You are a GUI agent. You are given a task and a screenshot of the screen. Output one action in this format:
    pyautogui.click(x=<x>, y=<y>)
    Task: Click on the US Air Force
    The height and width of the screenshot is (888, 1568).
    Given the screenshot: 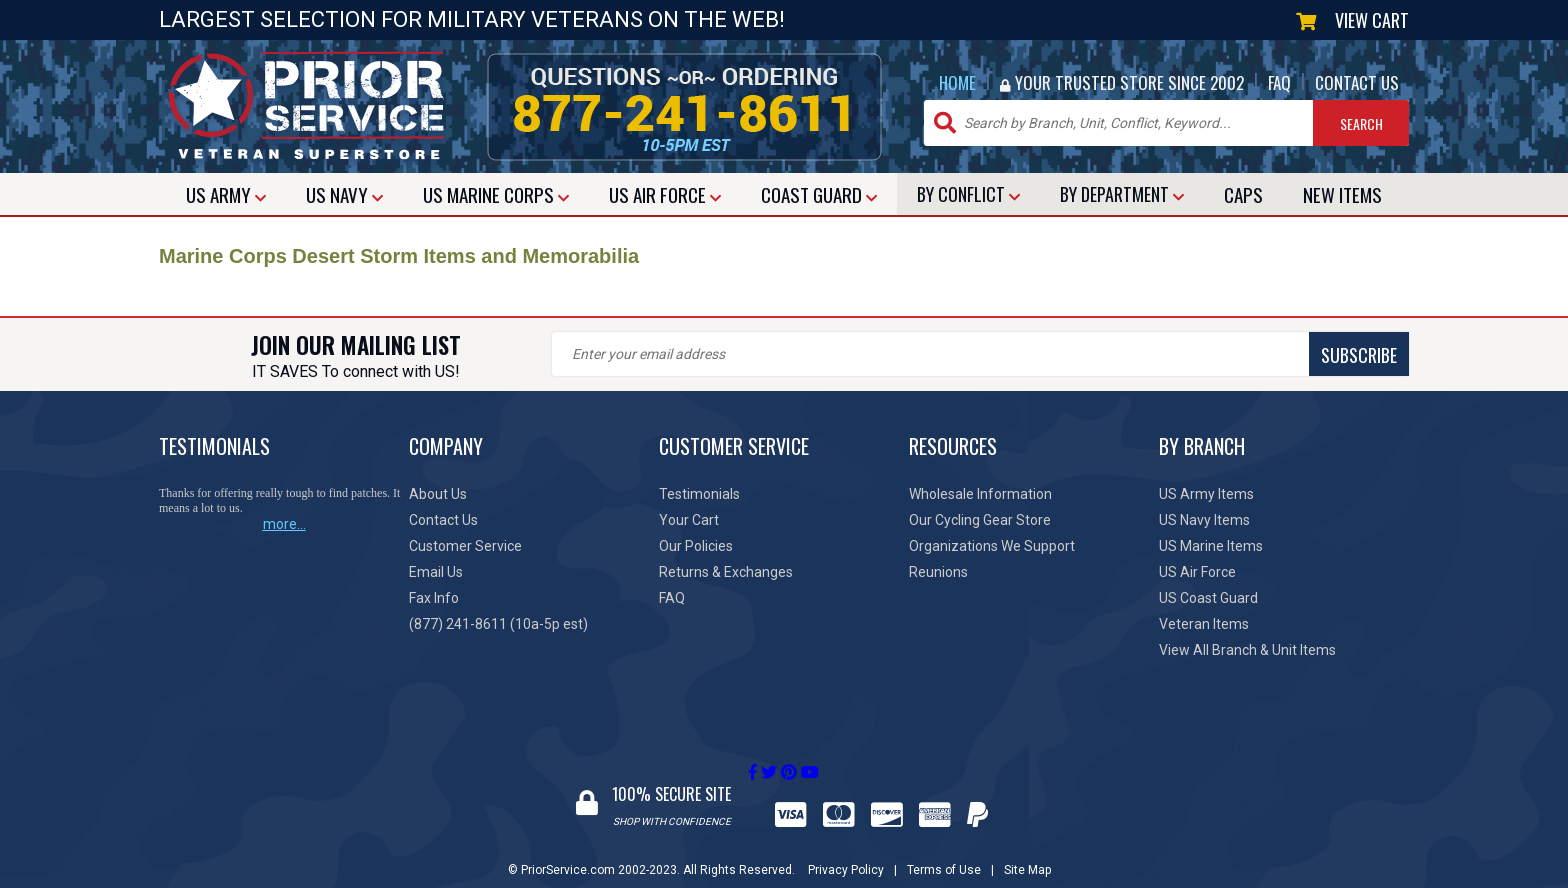 What is the action you would take?
    pyautogui.click(x=1197, y=572)
    